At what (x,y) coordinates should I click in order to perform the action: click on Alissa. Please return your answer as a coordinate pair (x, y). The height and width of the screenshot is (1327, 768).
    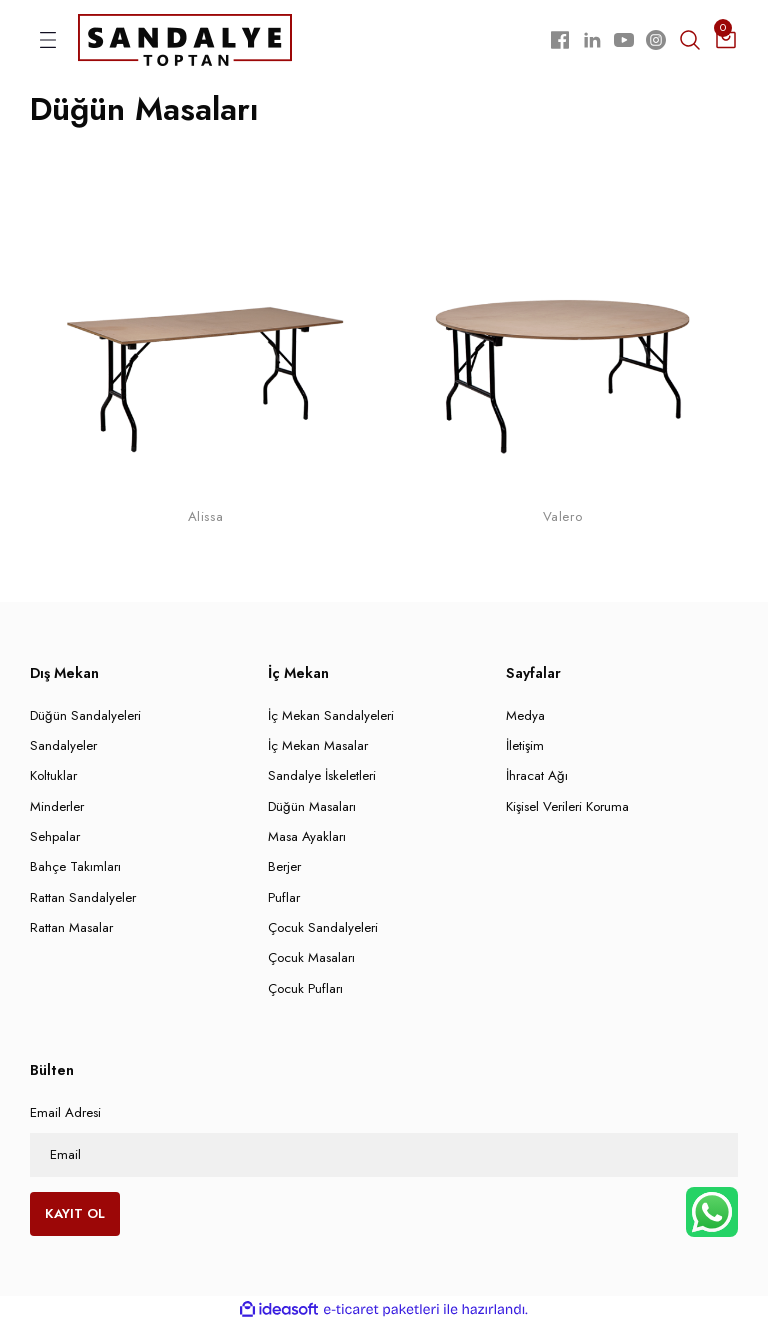
    Looking at the image, I should click on (205, 519).